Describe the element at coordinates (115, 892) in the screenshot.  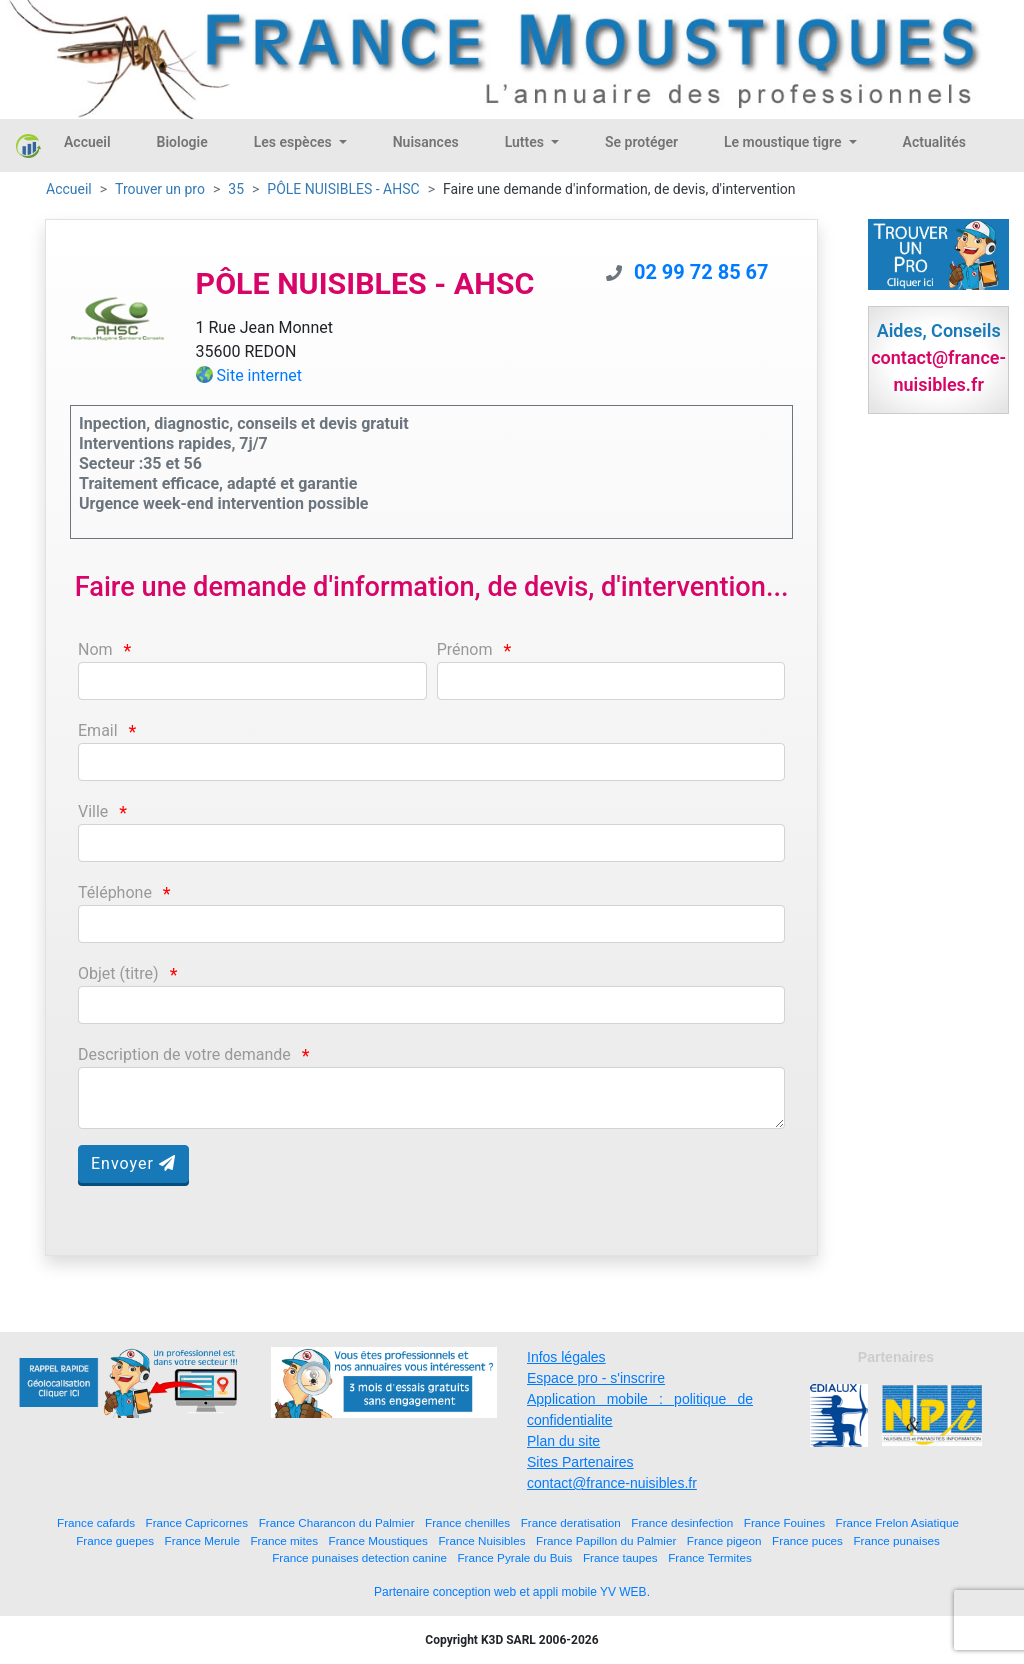
I see `Téléphone` at that location.